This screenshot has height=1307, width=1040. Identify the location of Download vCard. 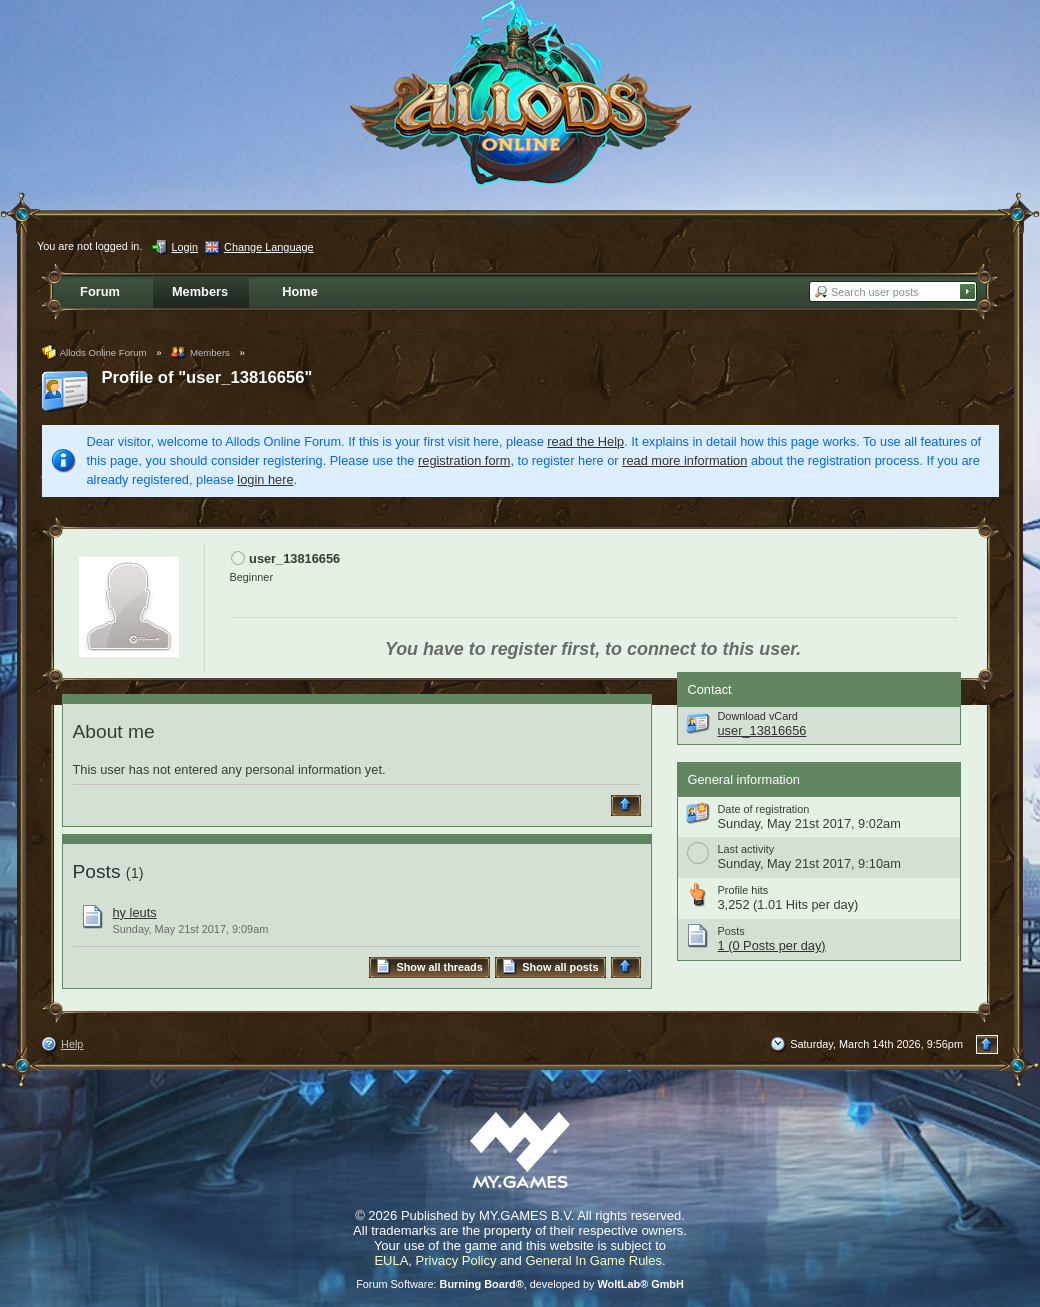
(758, 716).